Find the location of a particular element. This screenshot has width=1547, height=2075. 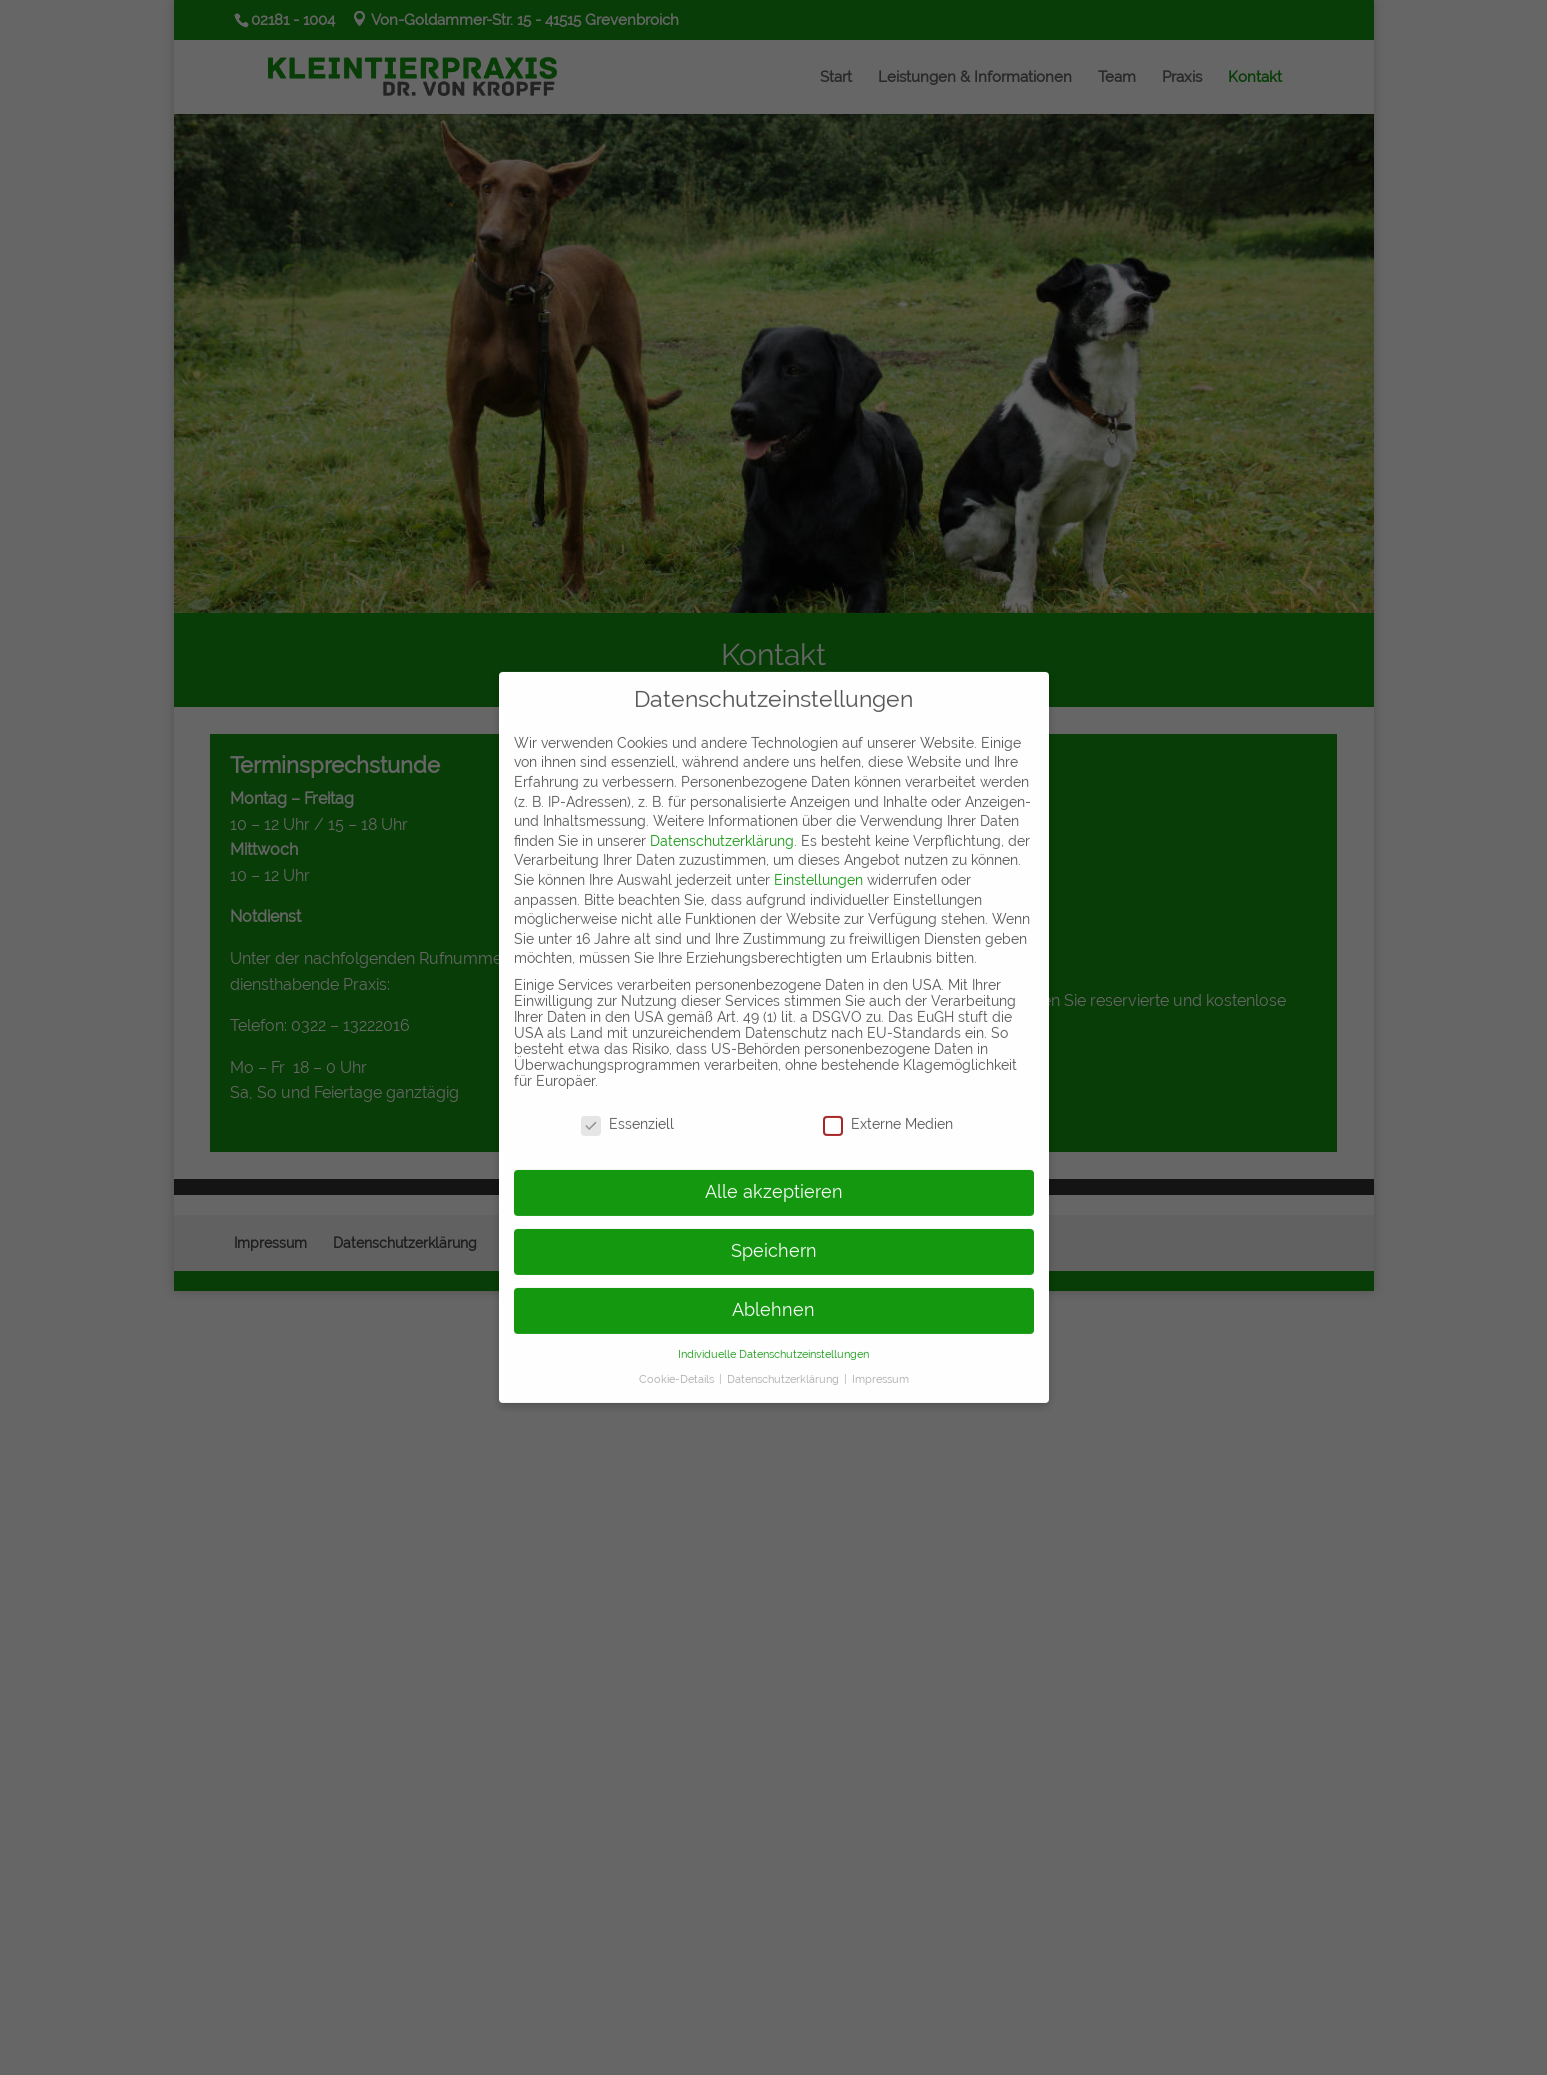

Datenschutzerklärung is located at coordinates (722, 829).